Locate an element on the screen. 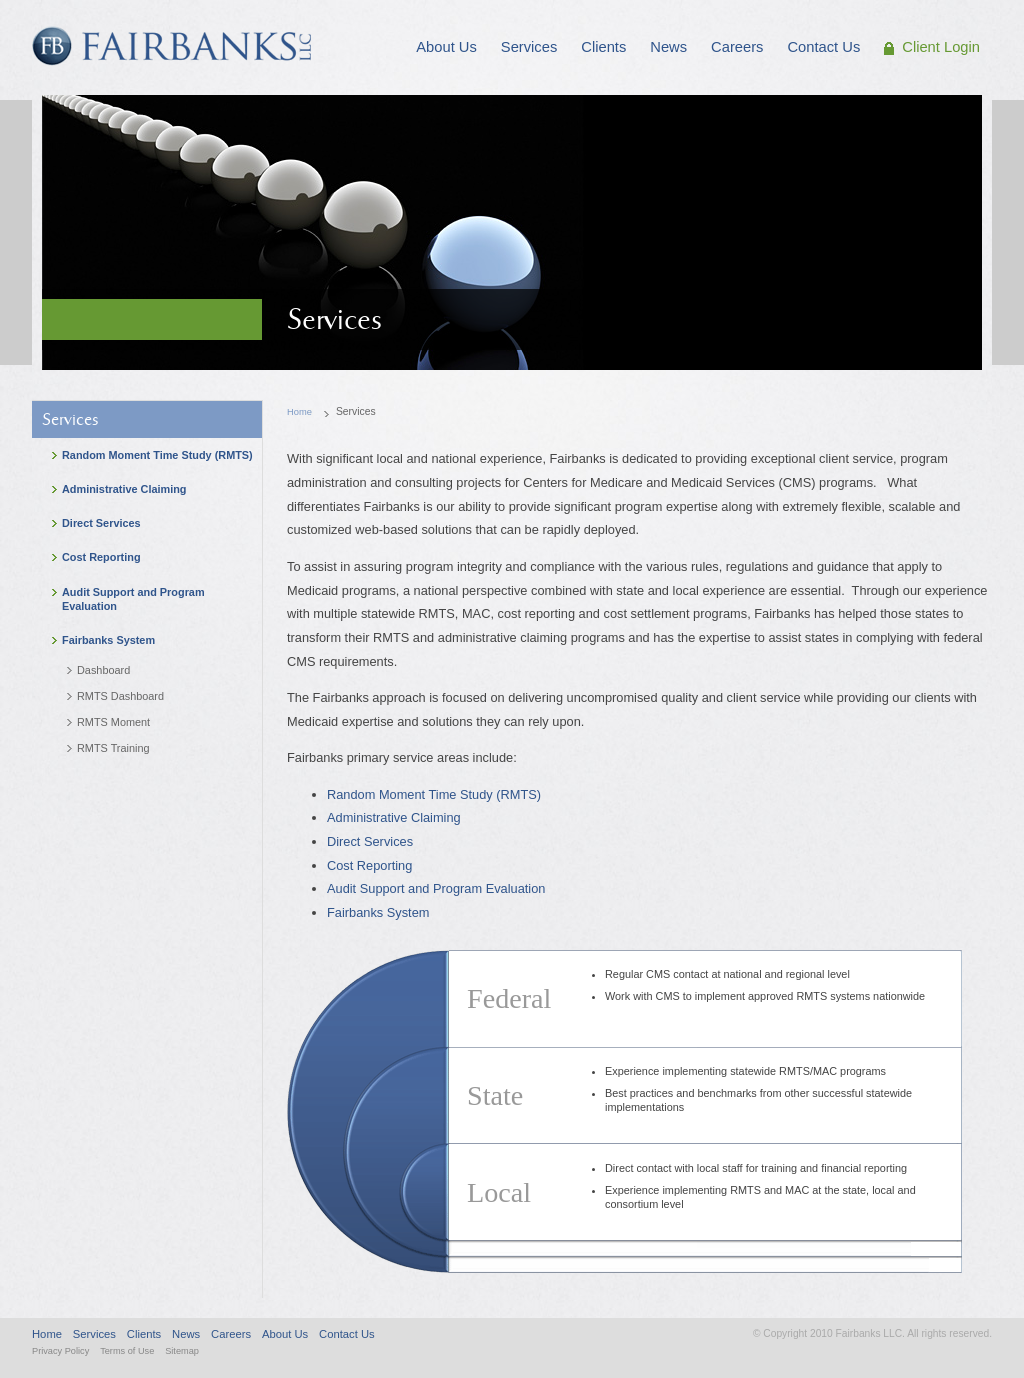 This screenshot has width=1024, height=1378. News is located at coordinates (186, 1334).